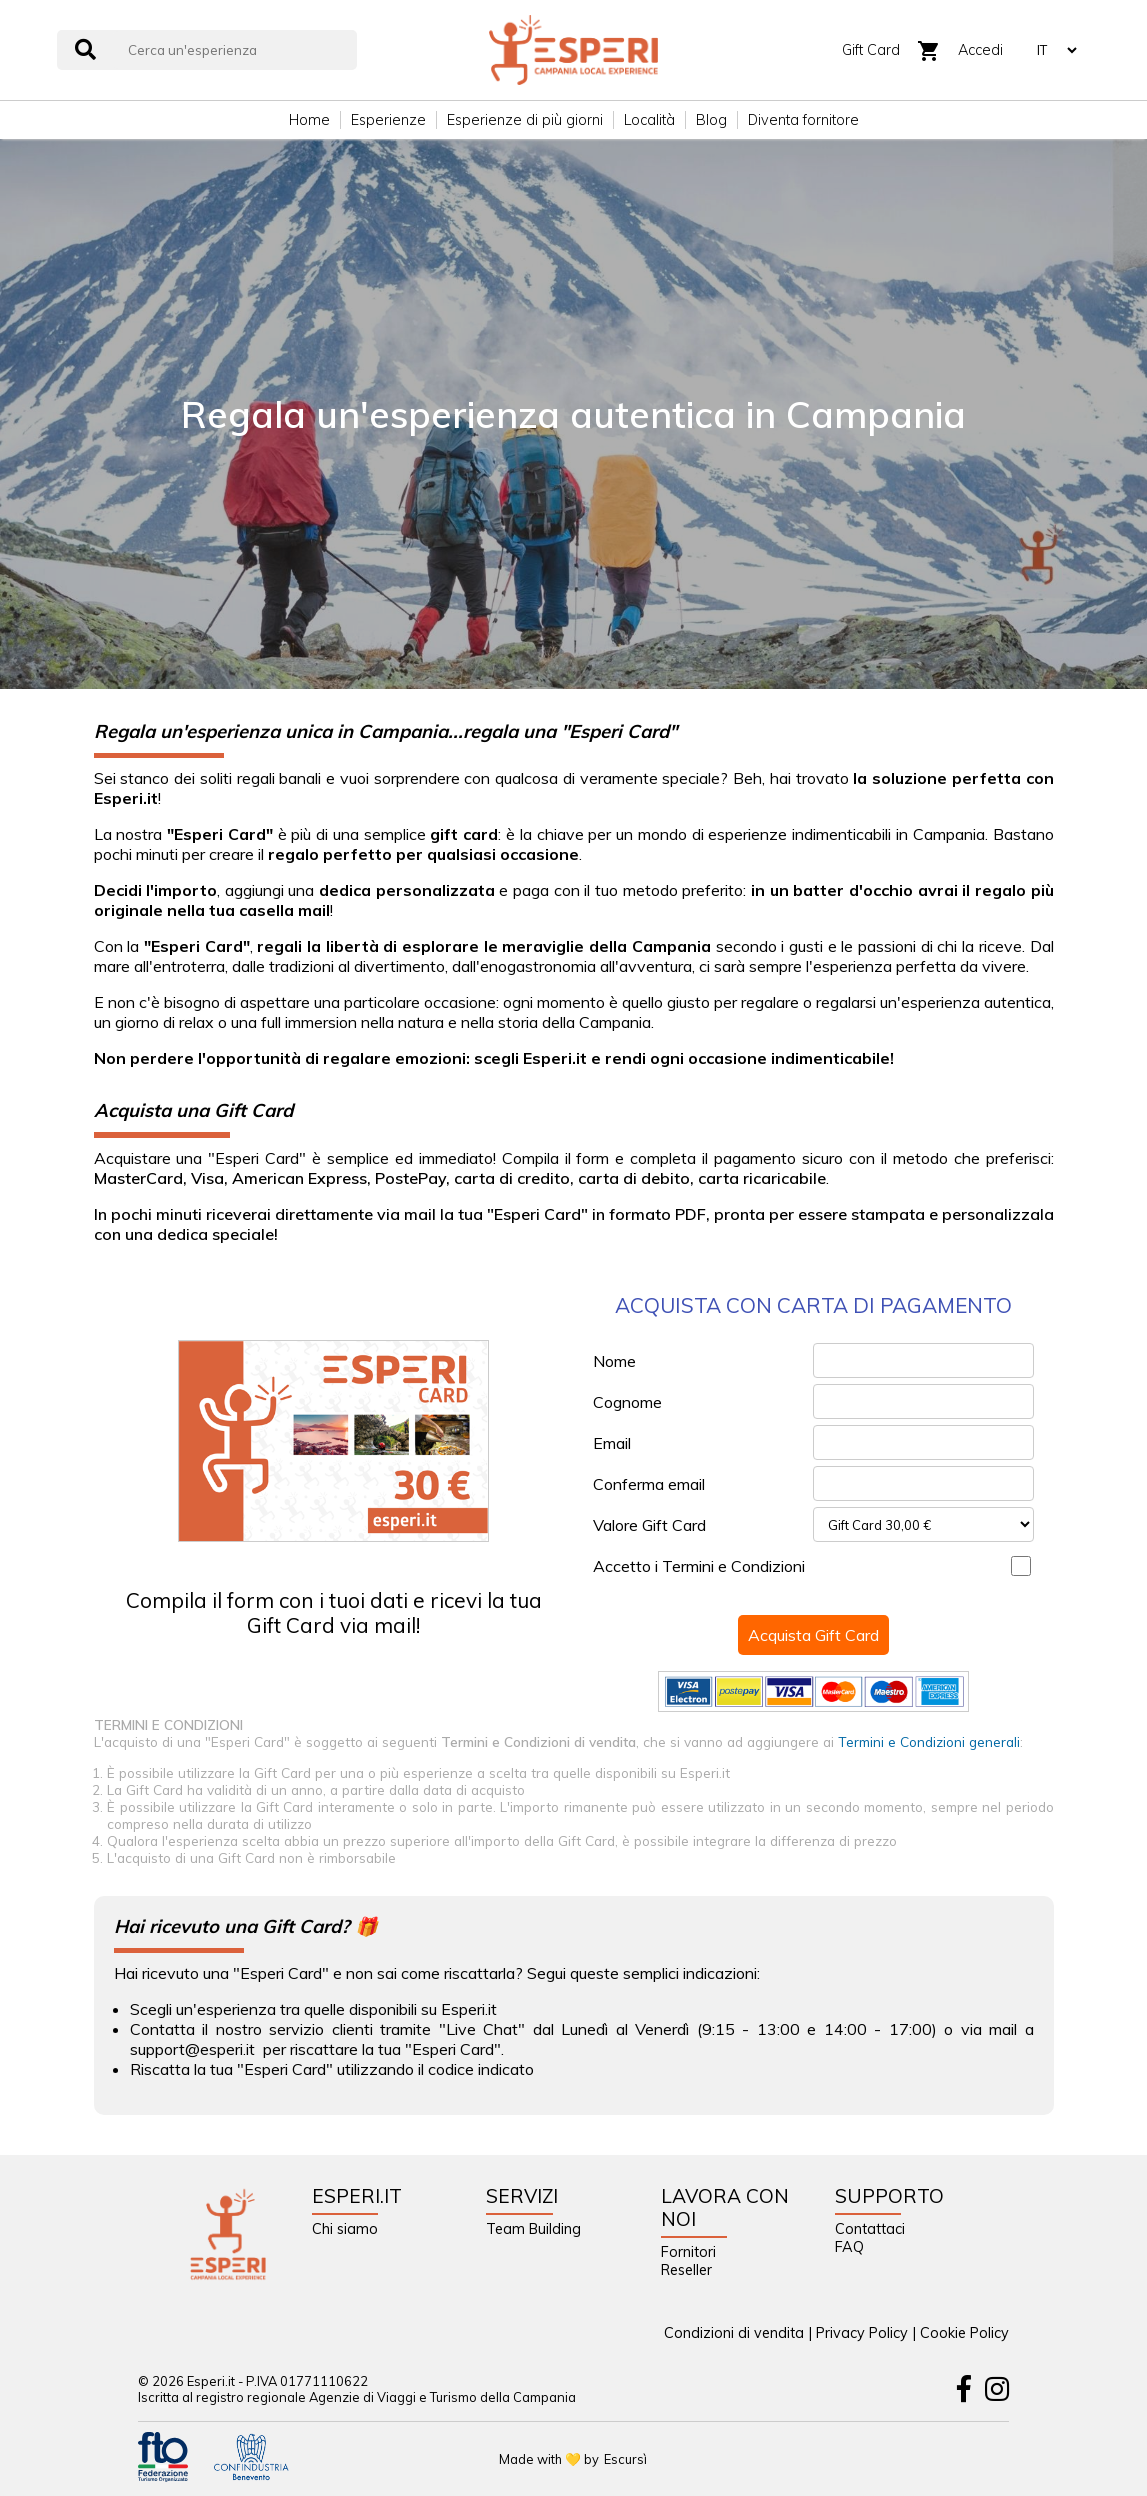 Image resolution: width=1147 pixels, height=2496 pixels. I want to click on Email, so click(612, 1443).